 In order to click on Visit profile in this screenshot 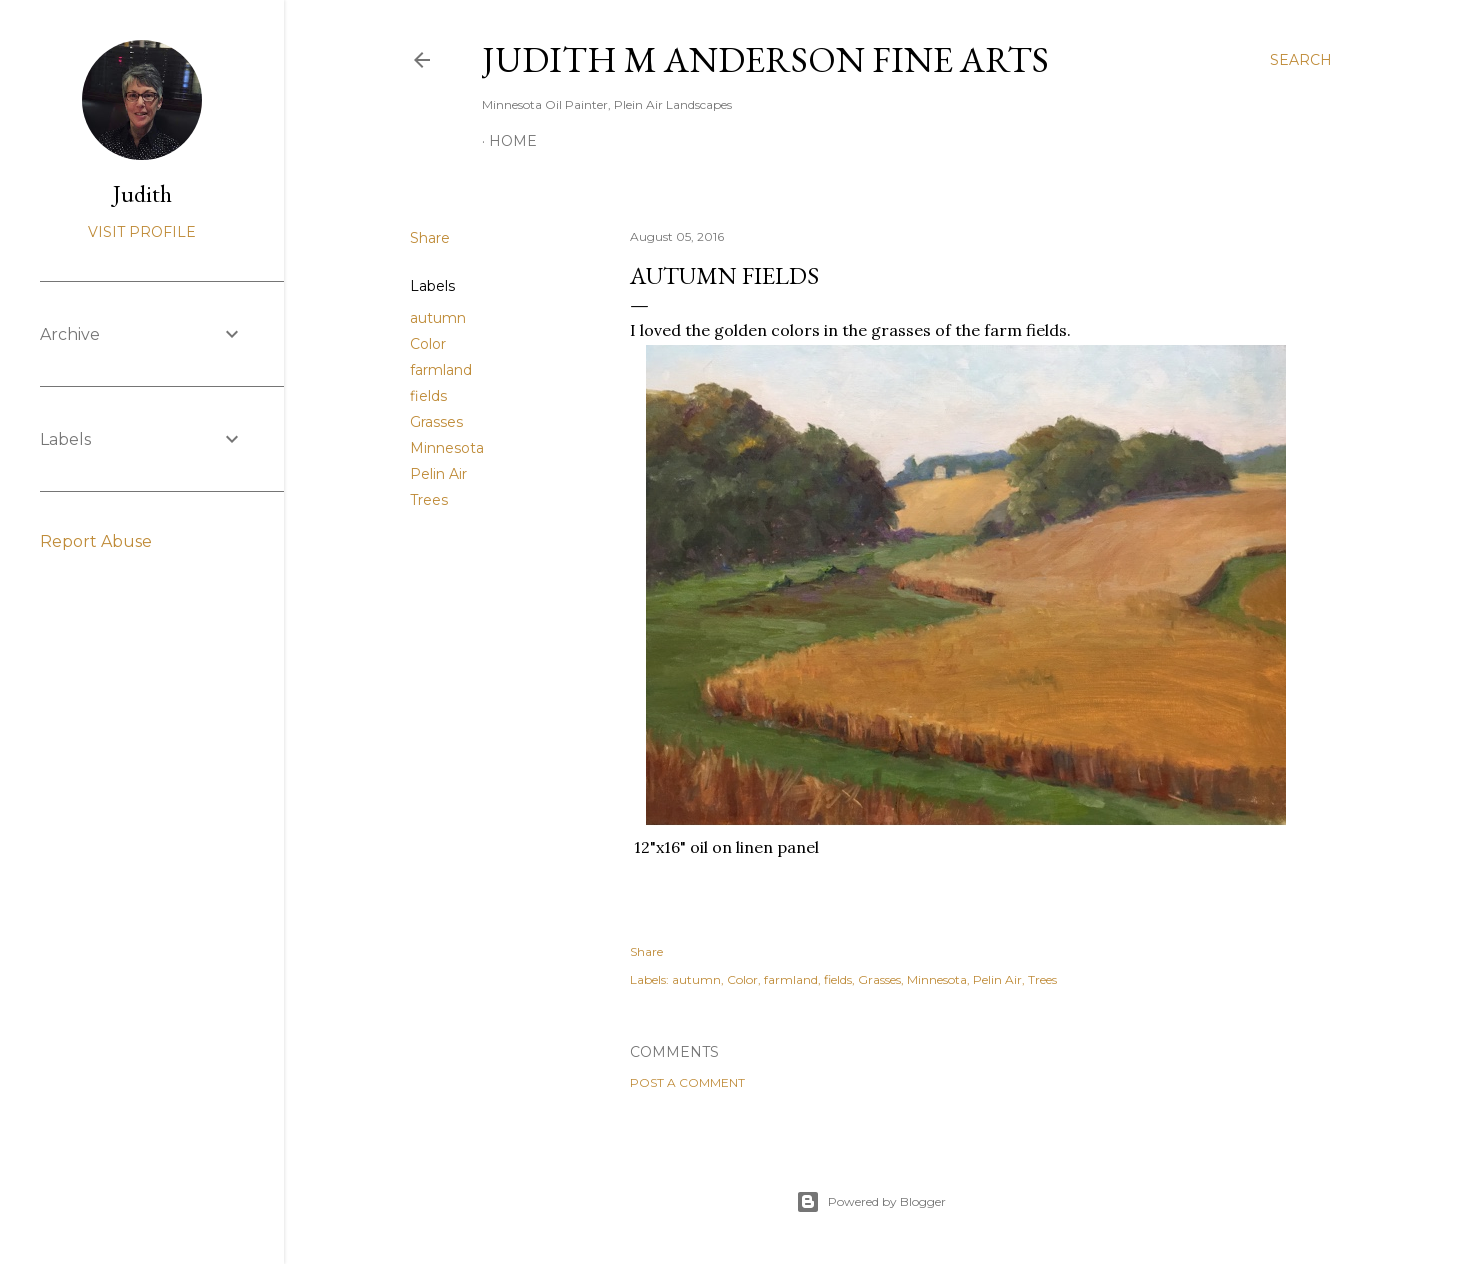, I will do `click(142, 232)`.